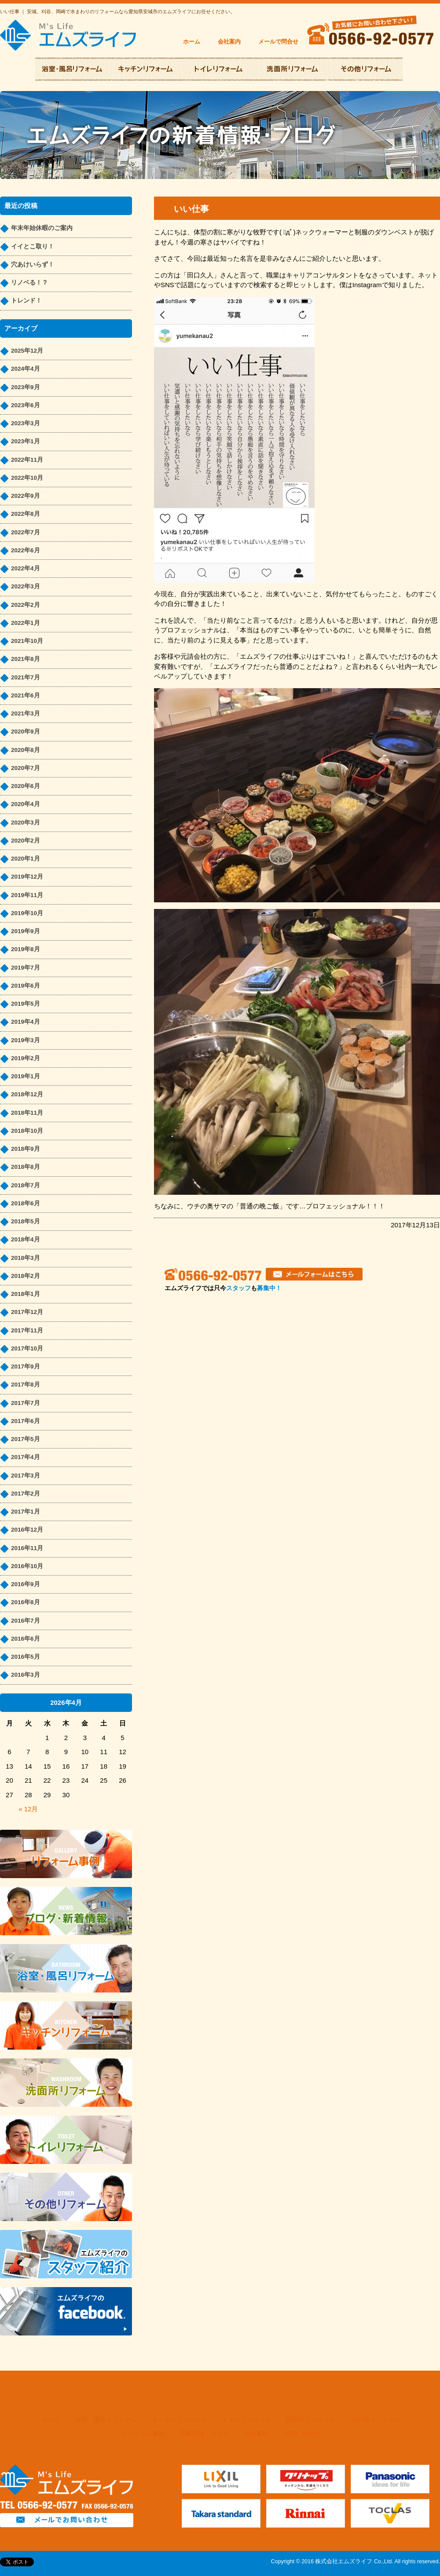 The height and width of the screenshot is (2576, 440). What do you see at coordinates (25, 550) in the screenshot?
I see `2022年6月` at bounding box center [25, 550].